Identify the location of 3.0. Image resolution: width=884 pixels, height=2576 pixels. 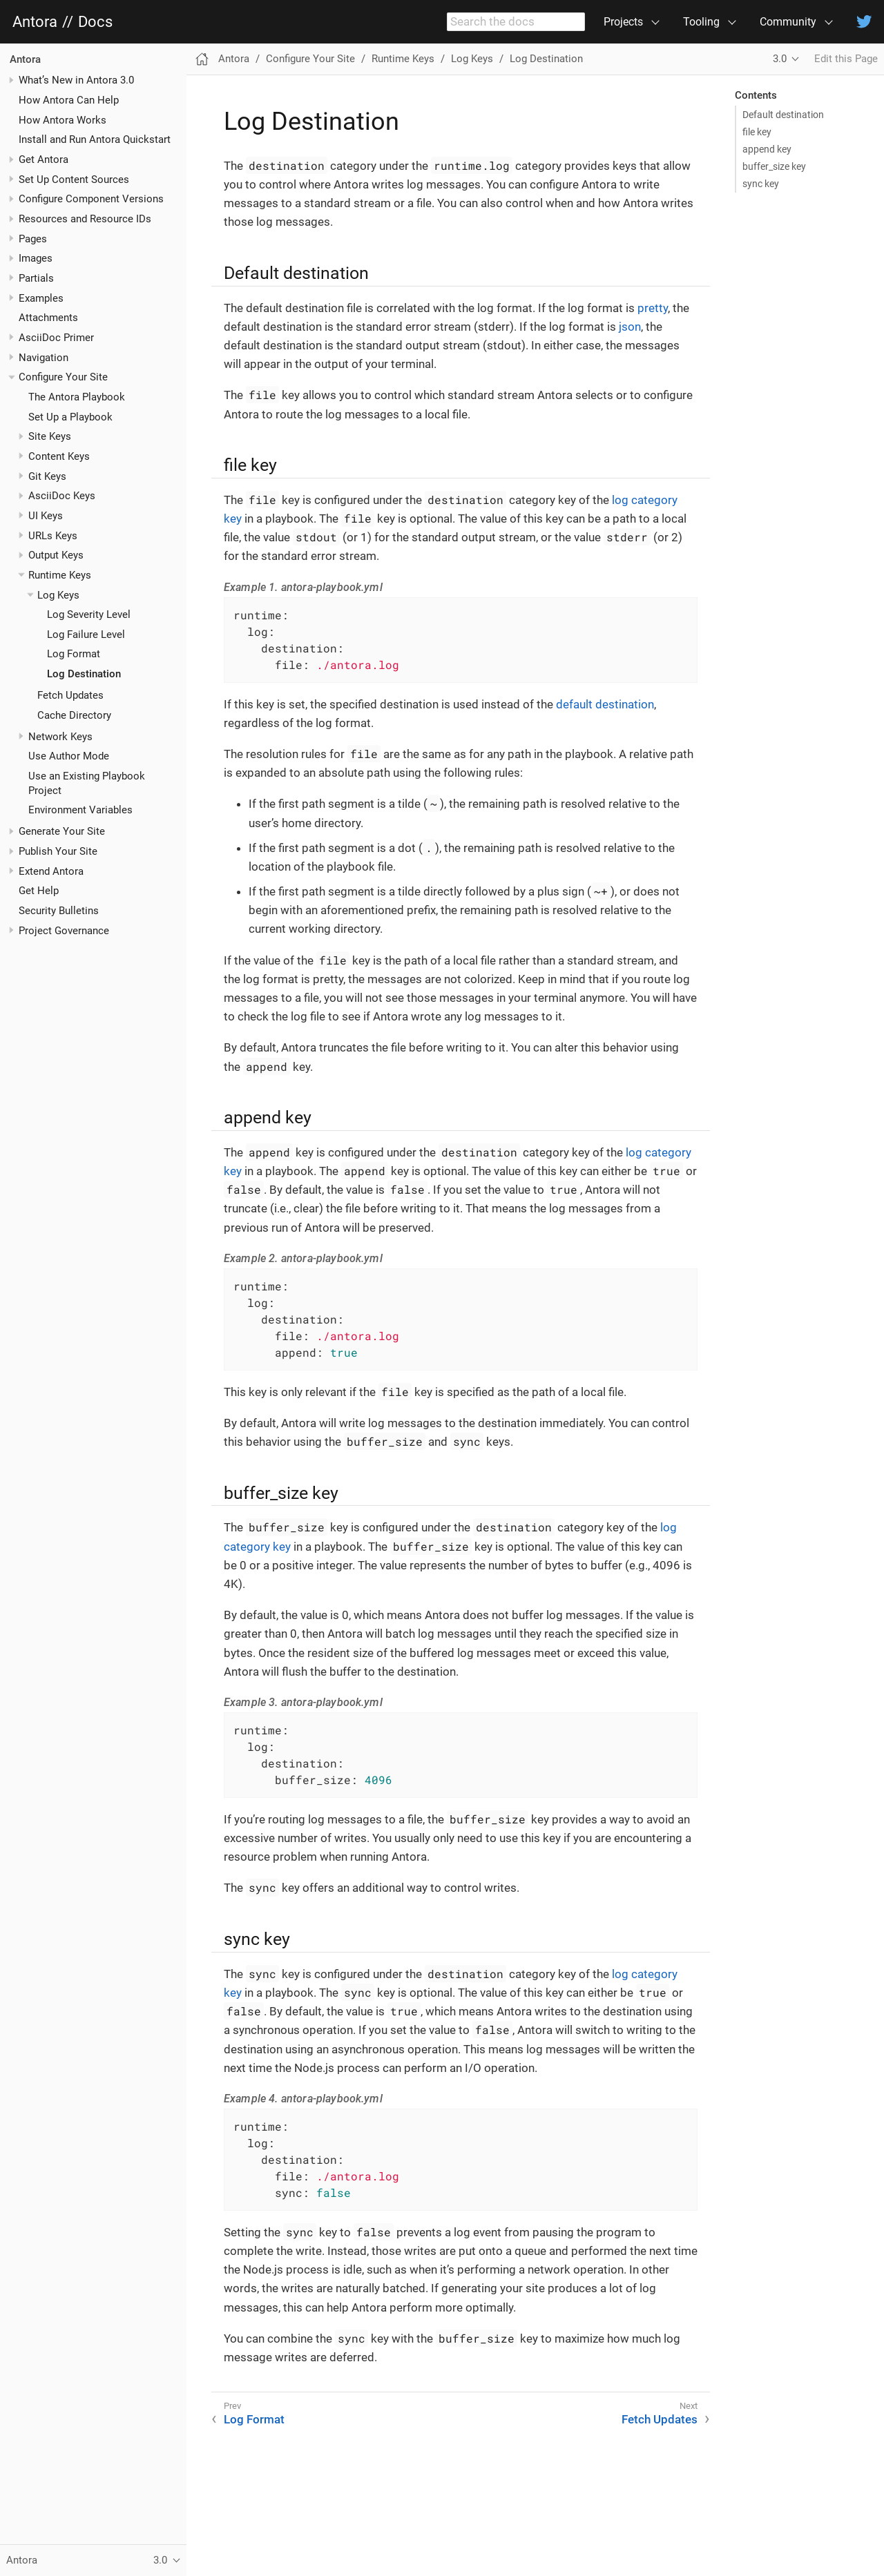
(780, 58).